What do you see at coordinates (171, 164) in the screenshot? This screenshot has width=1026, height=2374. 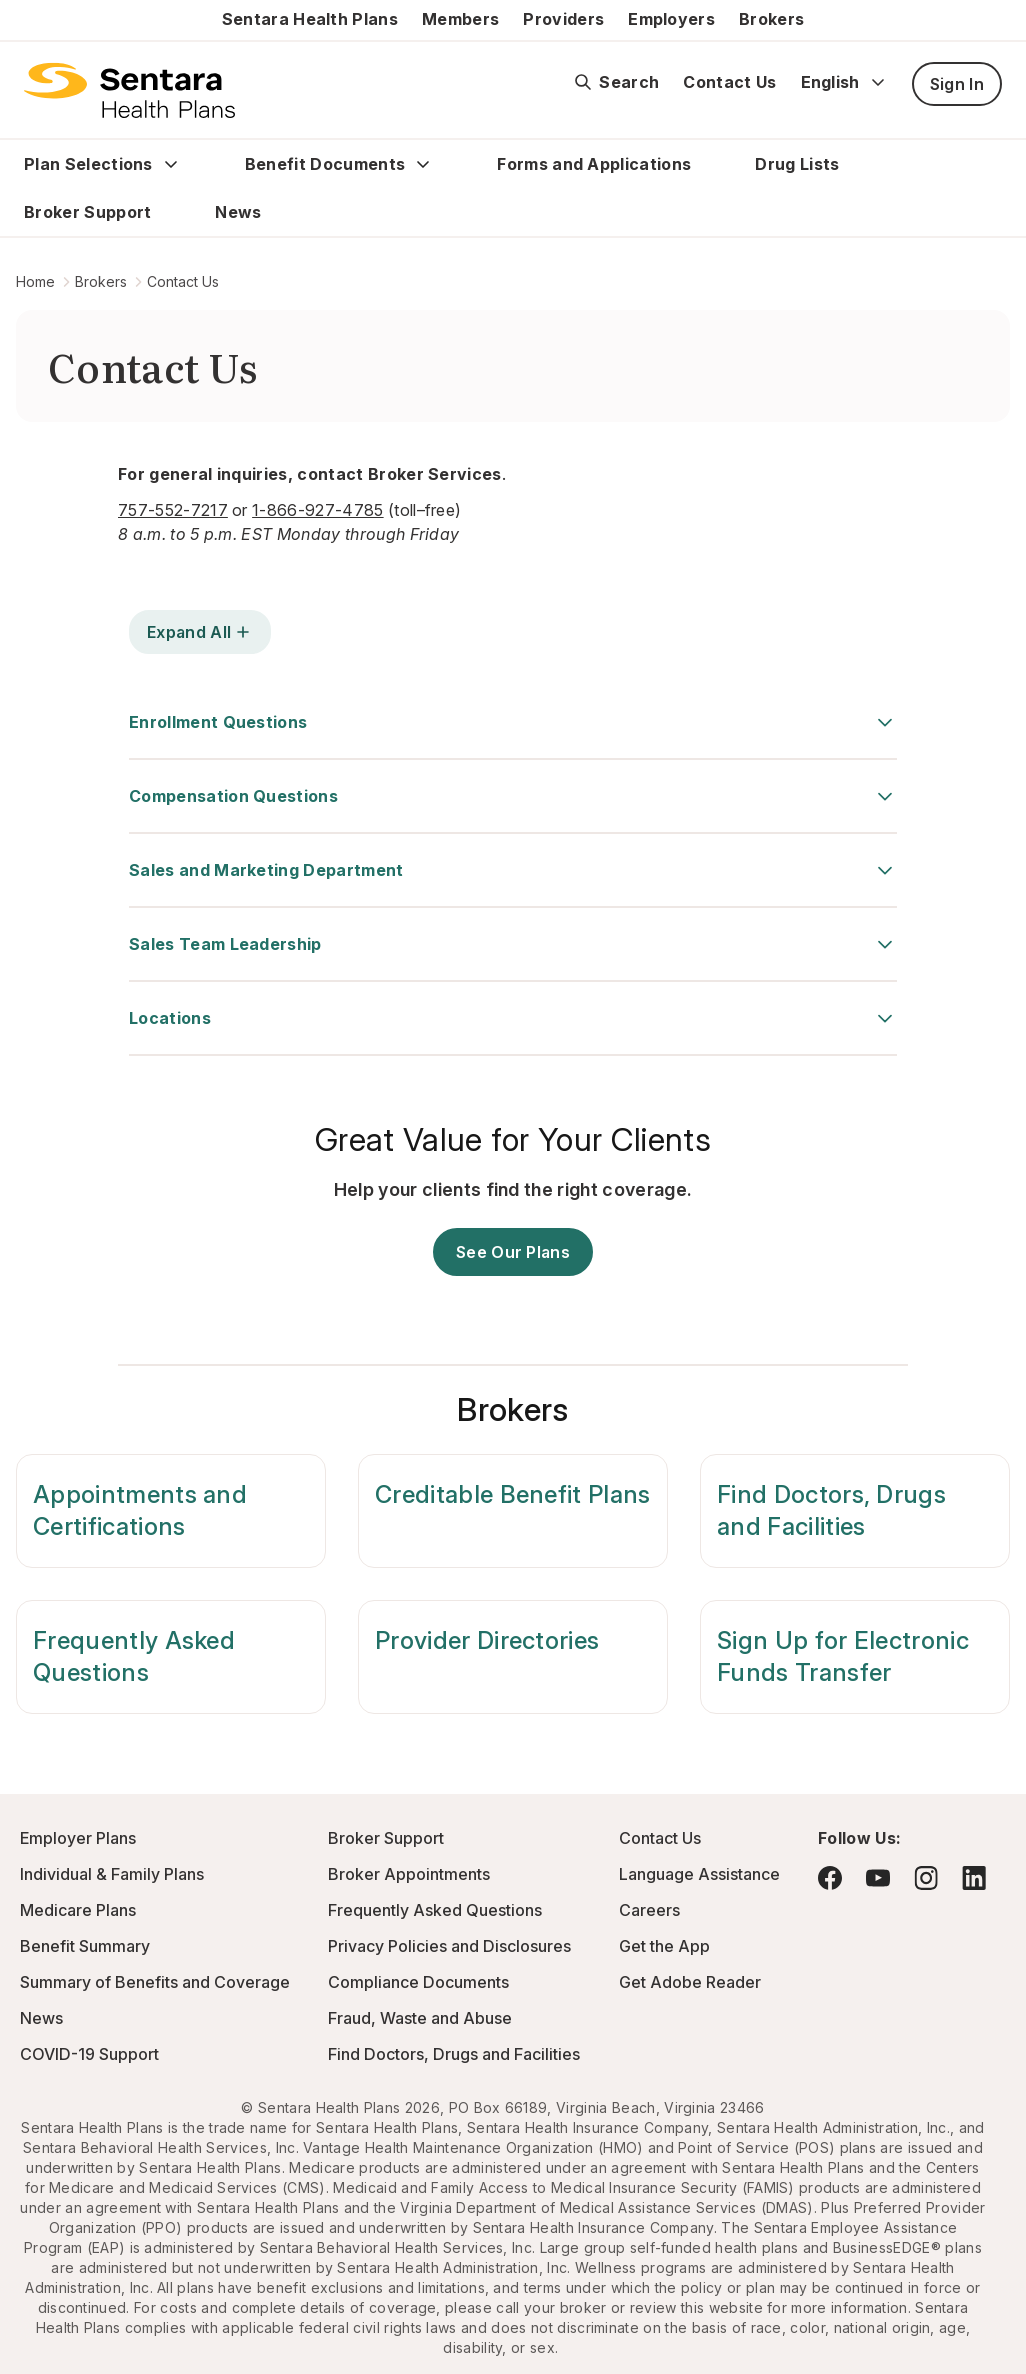 I see `[Expand Plan Selections sub menu]` at bounding box center [171, 164].